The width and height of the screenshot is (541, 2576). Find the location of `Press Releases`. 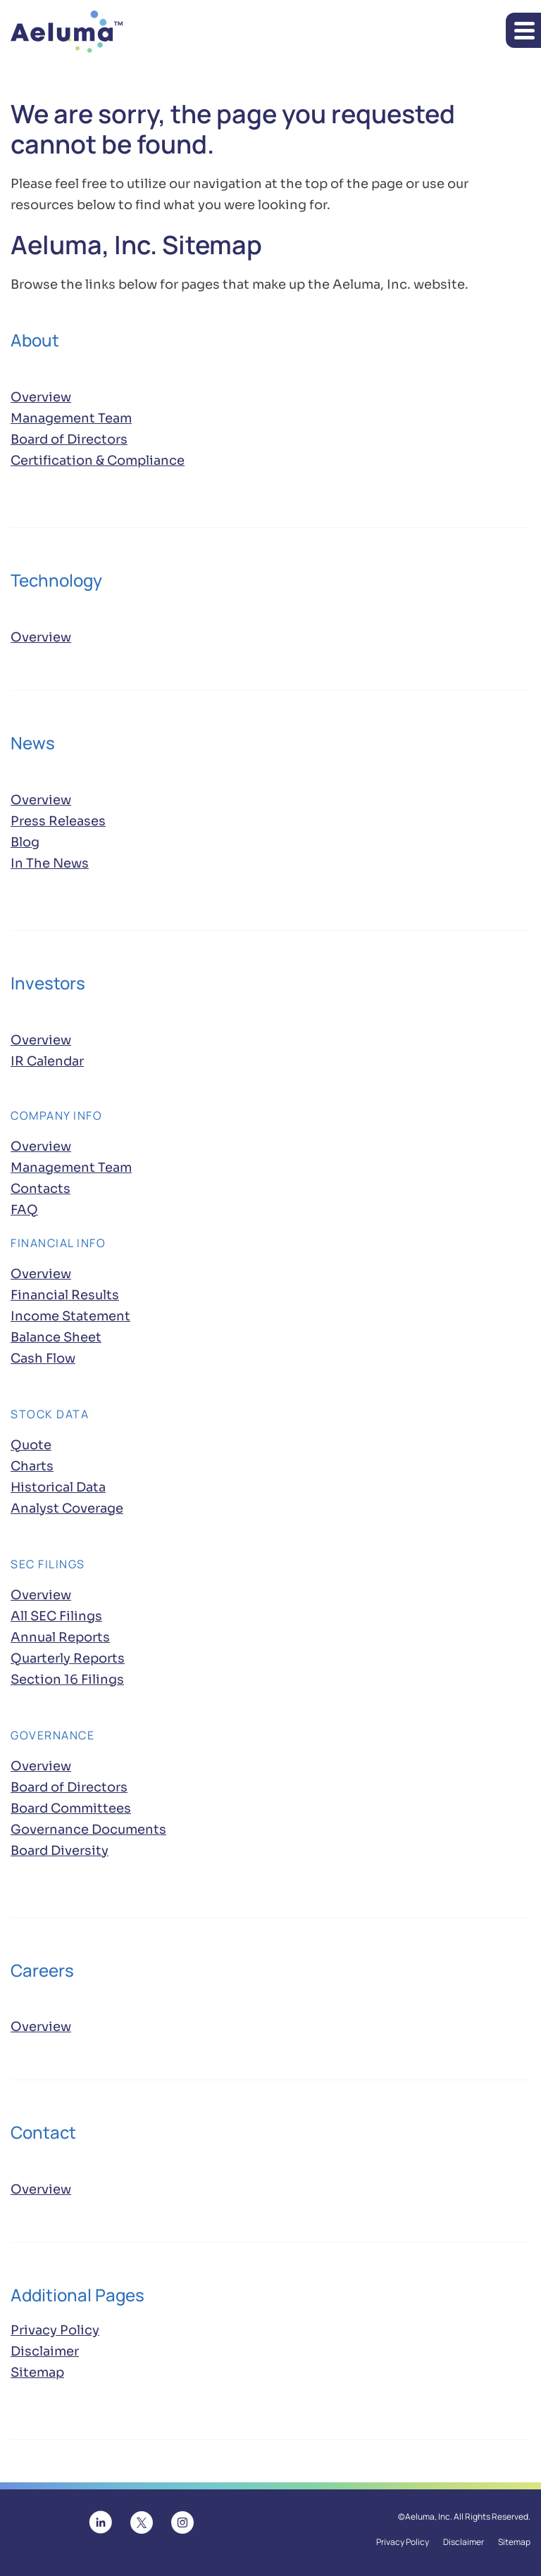

Press Releases is located at coordinates (58, 821).